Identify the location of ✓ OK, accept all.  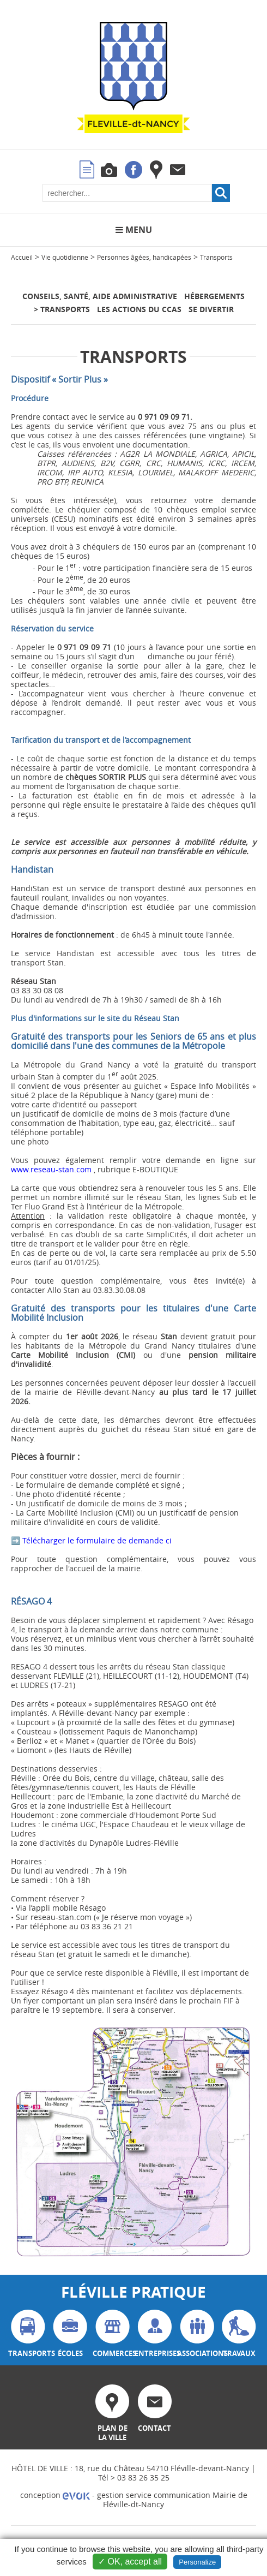
(130, 2561).